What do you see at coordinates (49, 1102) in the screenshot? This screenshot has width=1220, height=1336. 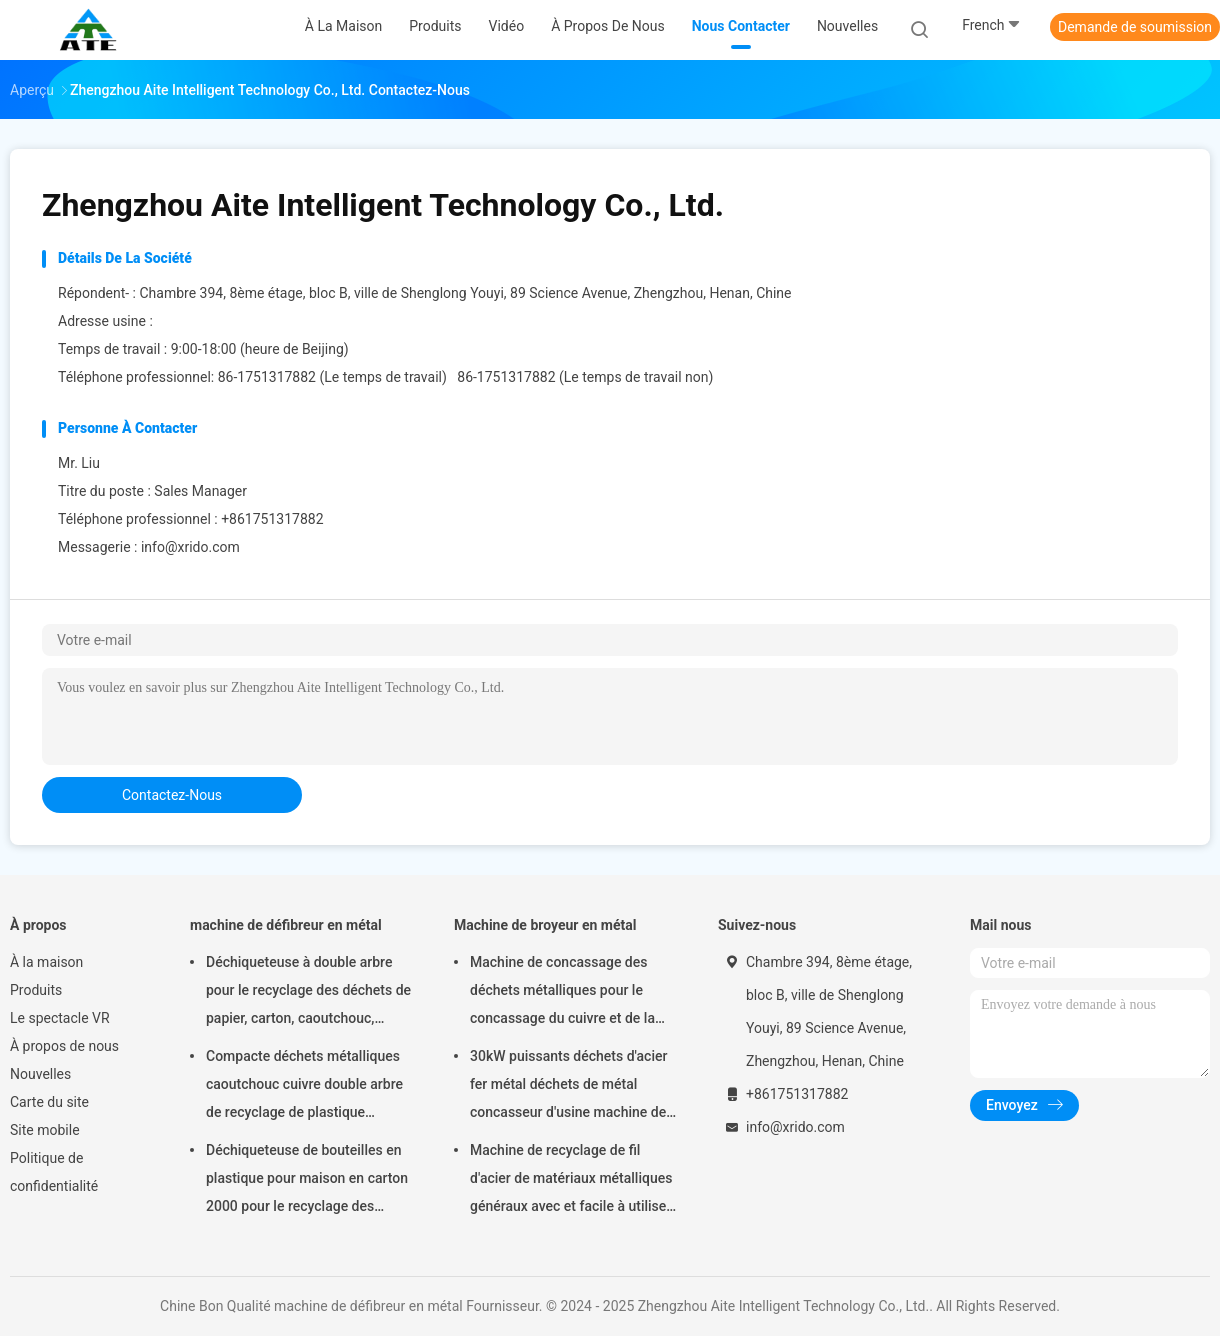 I see `Carte du site` at bounding box center [49, 1102].